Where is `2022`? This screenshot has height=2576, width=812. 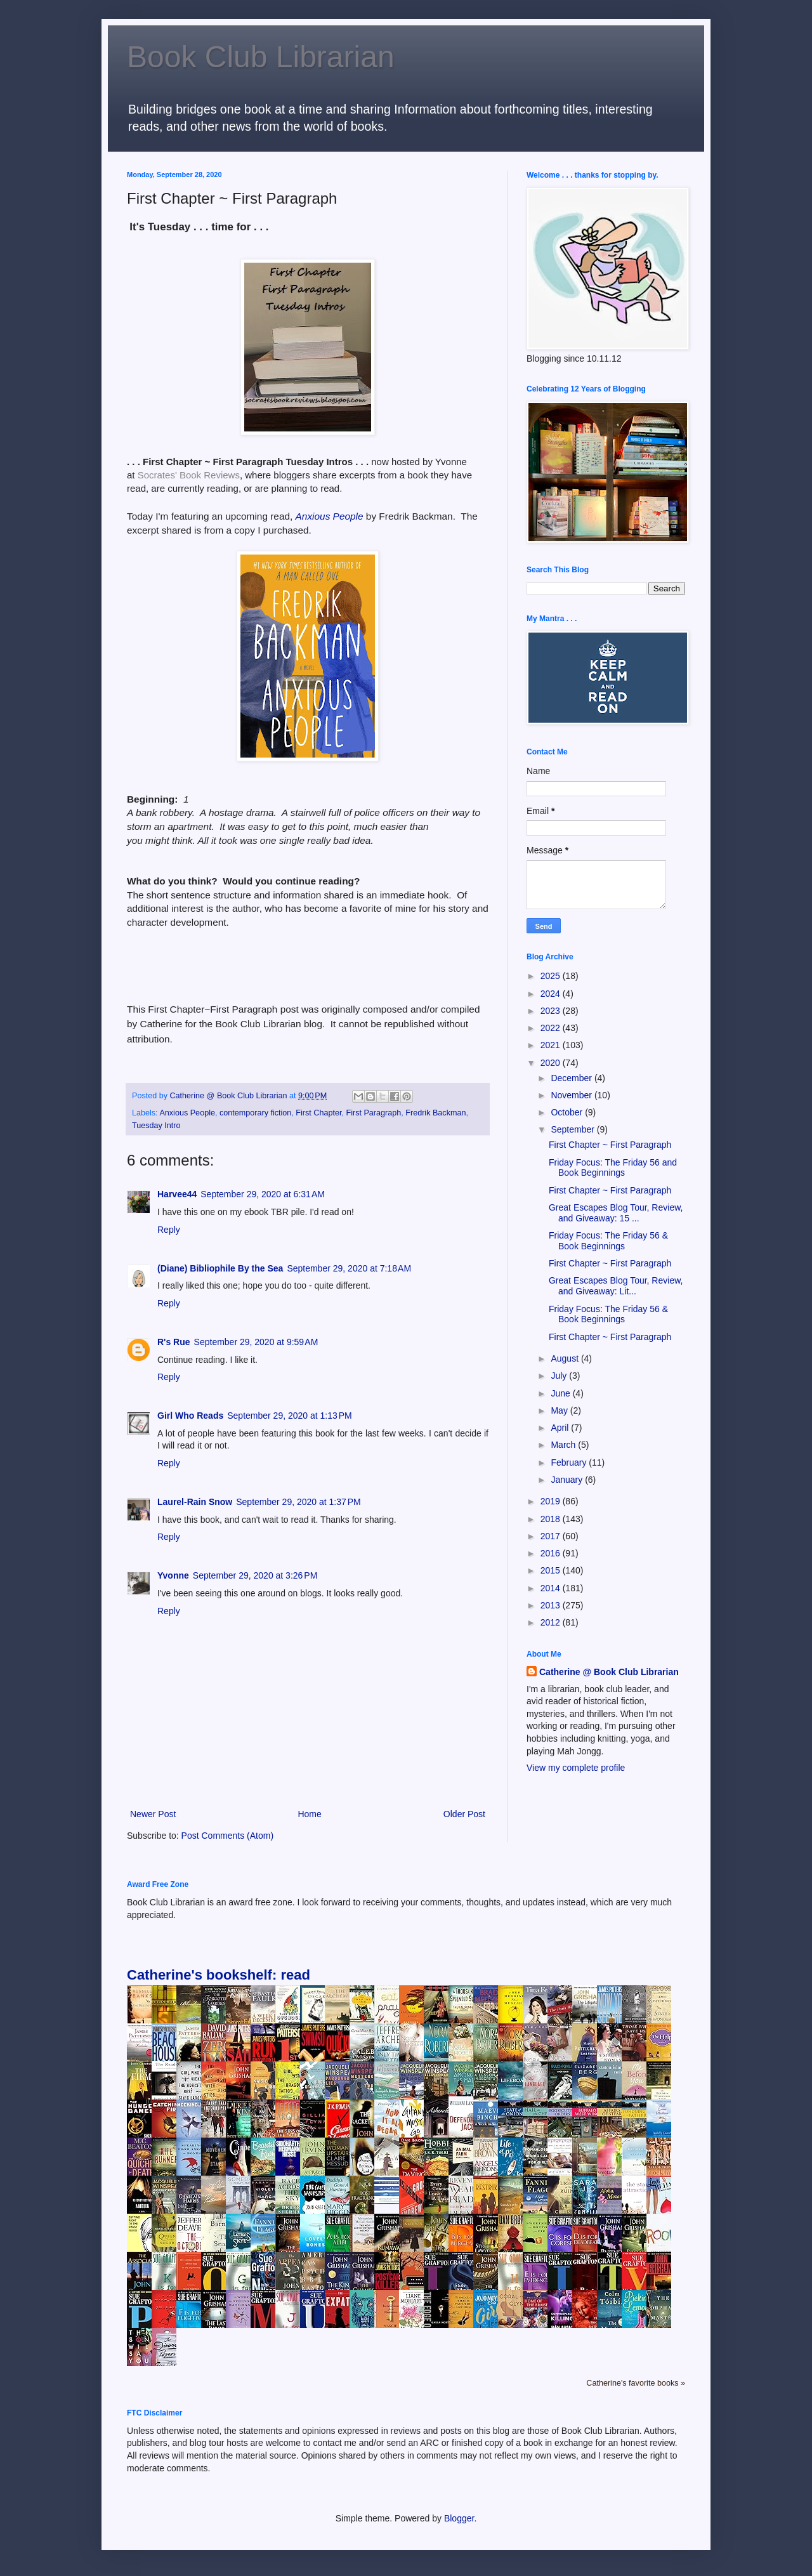 2022 is located at coordinates (551, 1028).